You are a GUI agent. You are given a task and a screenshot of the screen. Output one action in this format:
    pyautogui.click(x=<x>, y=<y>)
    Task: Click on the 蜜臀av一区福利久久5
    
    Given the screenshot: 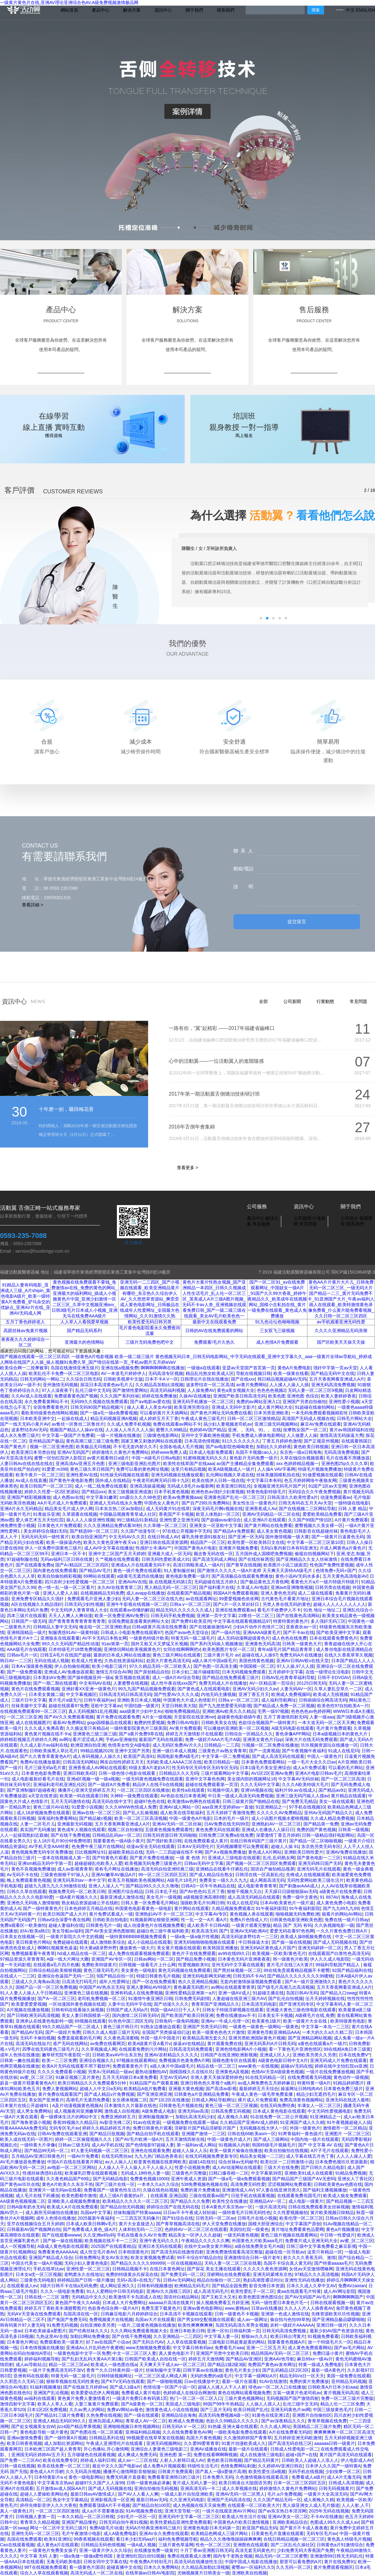 What is the action you would take?
    pyautogui.click(x=253, y=2567)
    